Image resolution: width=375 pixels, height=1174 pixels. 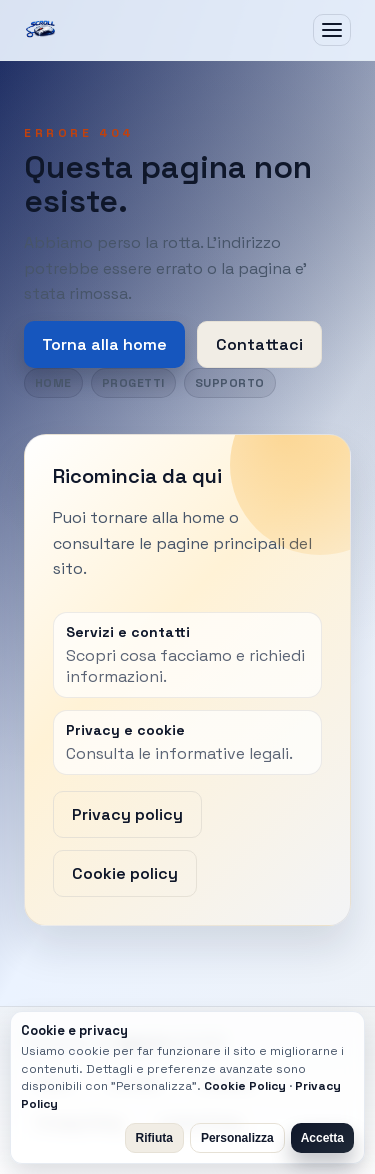 I want to click on Personalizza, so click(x=237, y=1138).